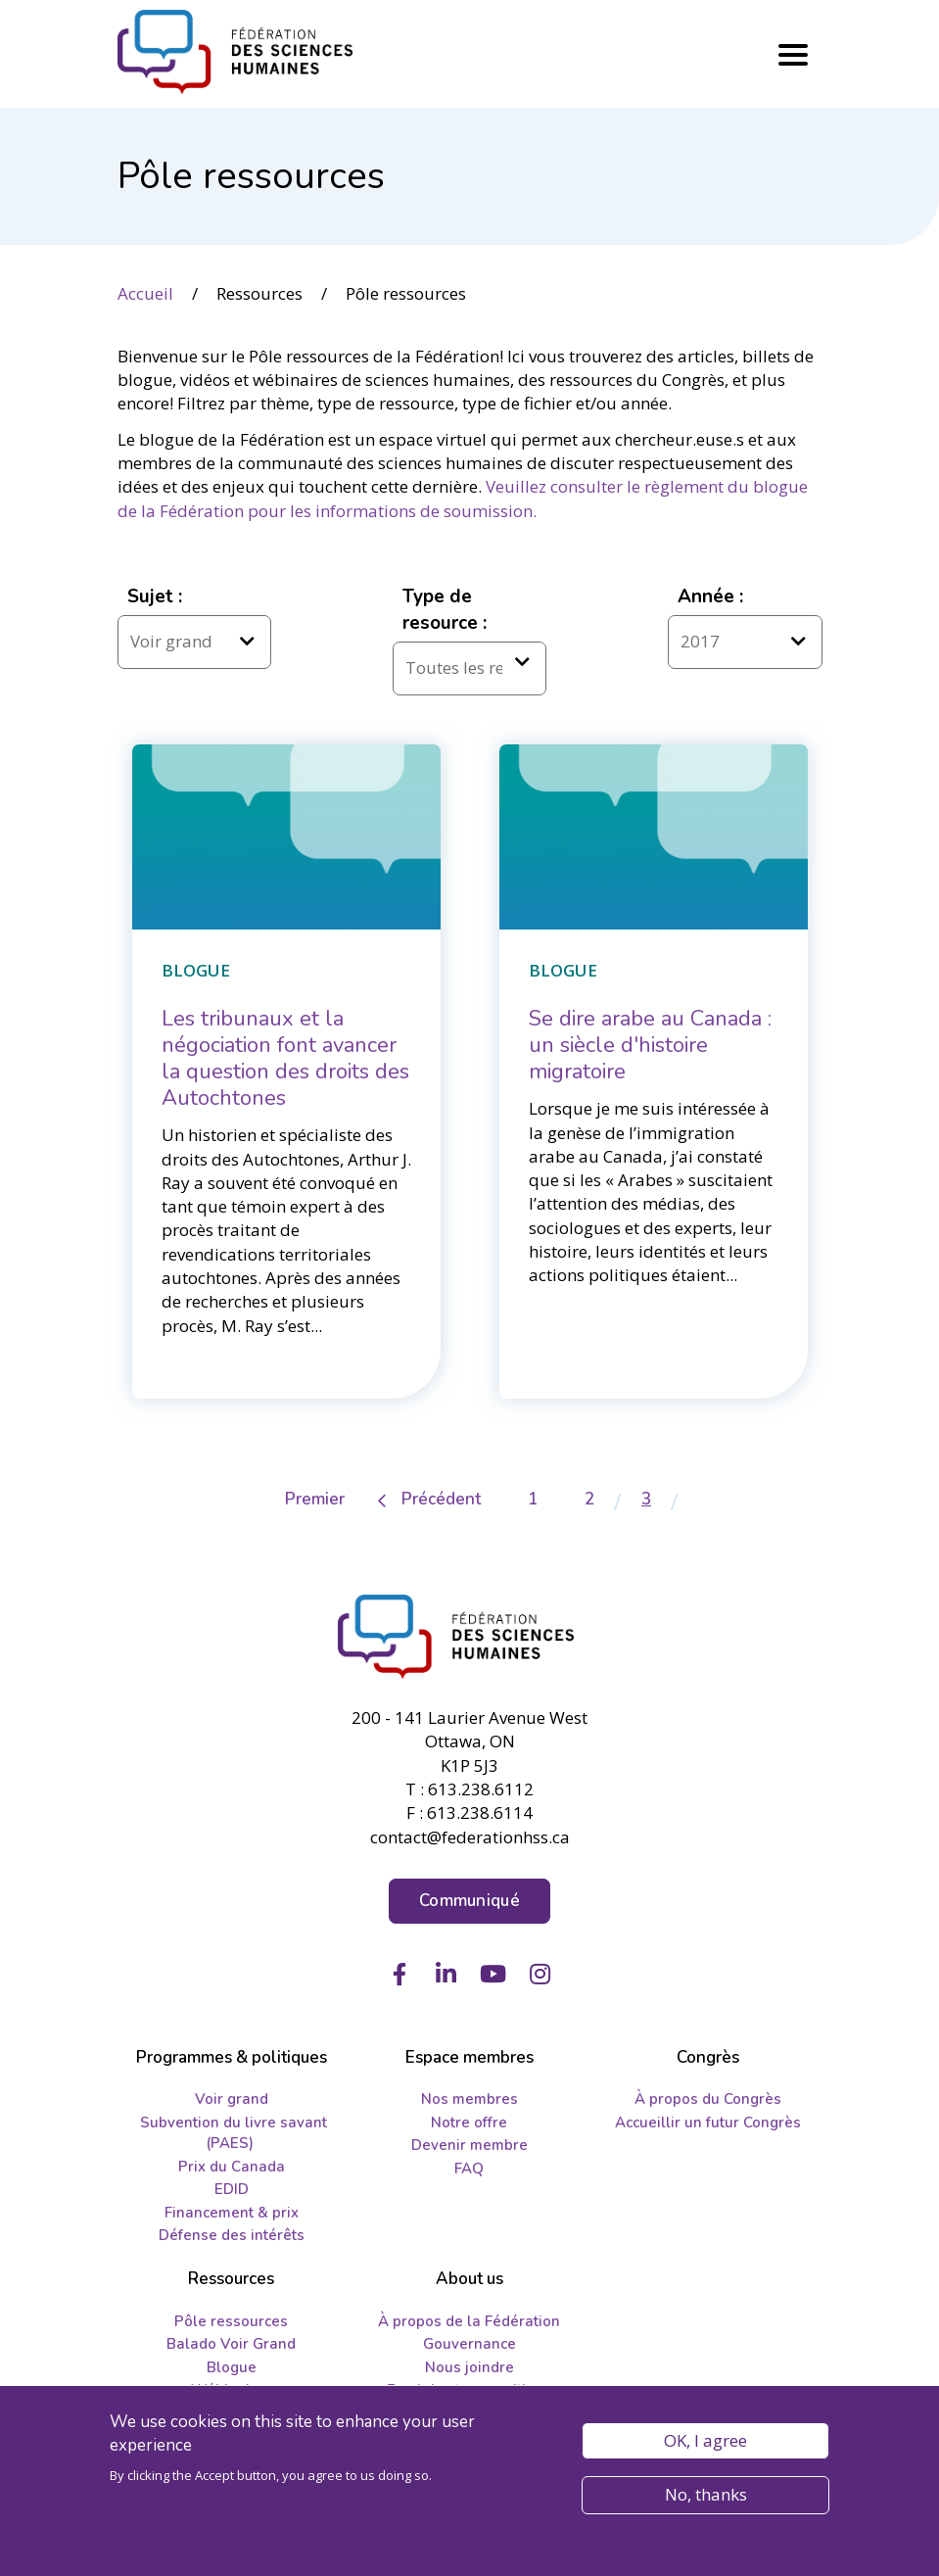 The height and width of the screenshot is (2576, 939). Describe the element at coordinates (707, 2099) in the screenshot. I see `À propos du Congrès` at that location.